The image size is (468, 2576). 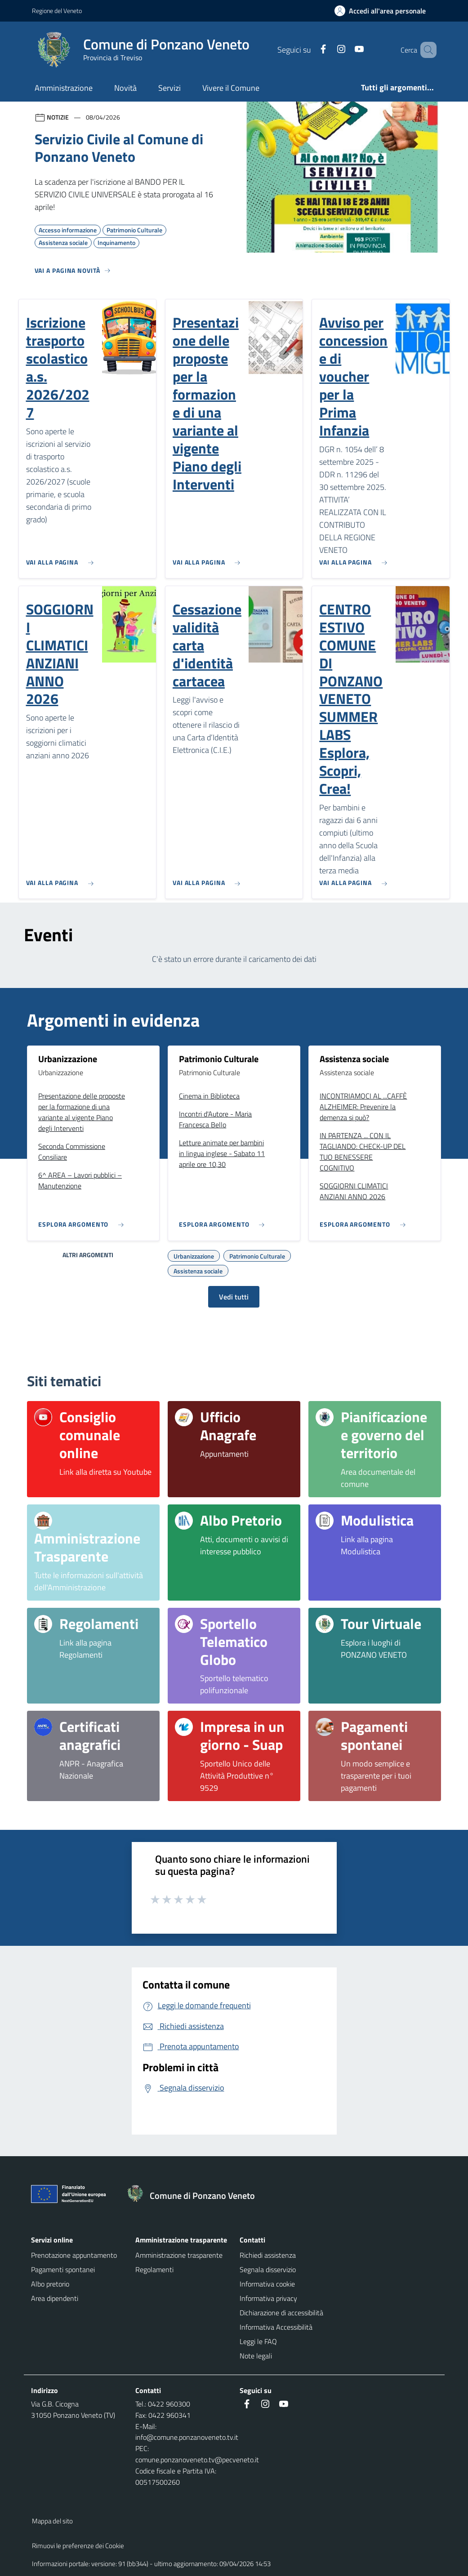 What do you see at coordinates (78, 2545) in the screenshot?
I see `Rimuovi le preferenze dei Cookie` at bounding box center [78, 2545].